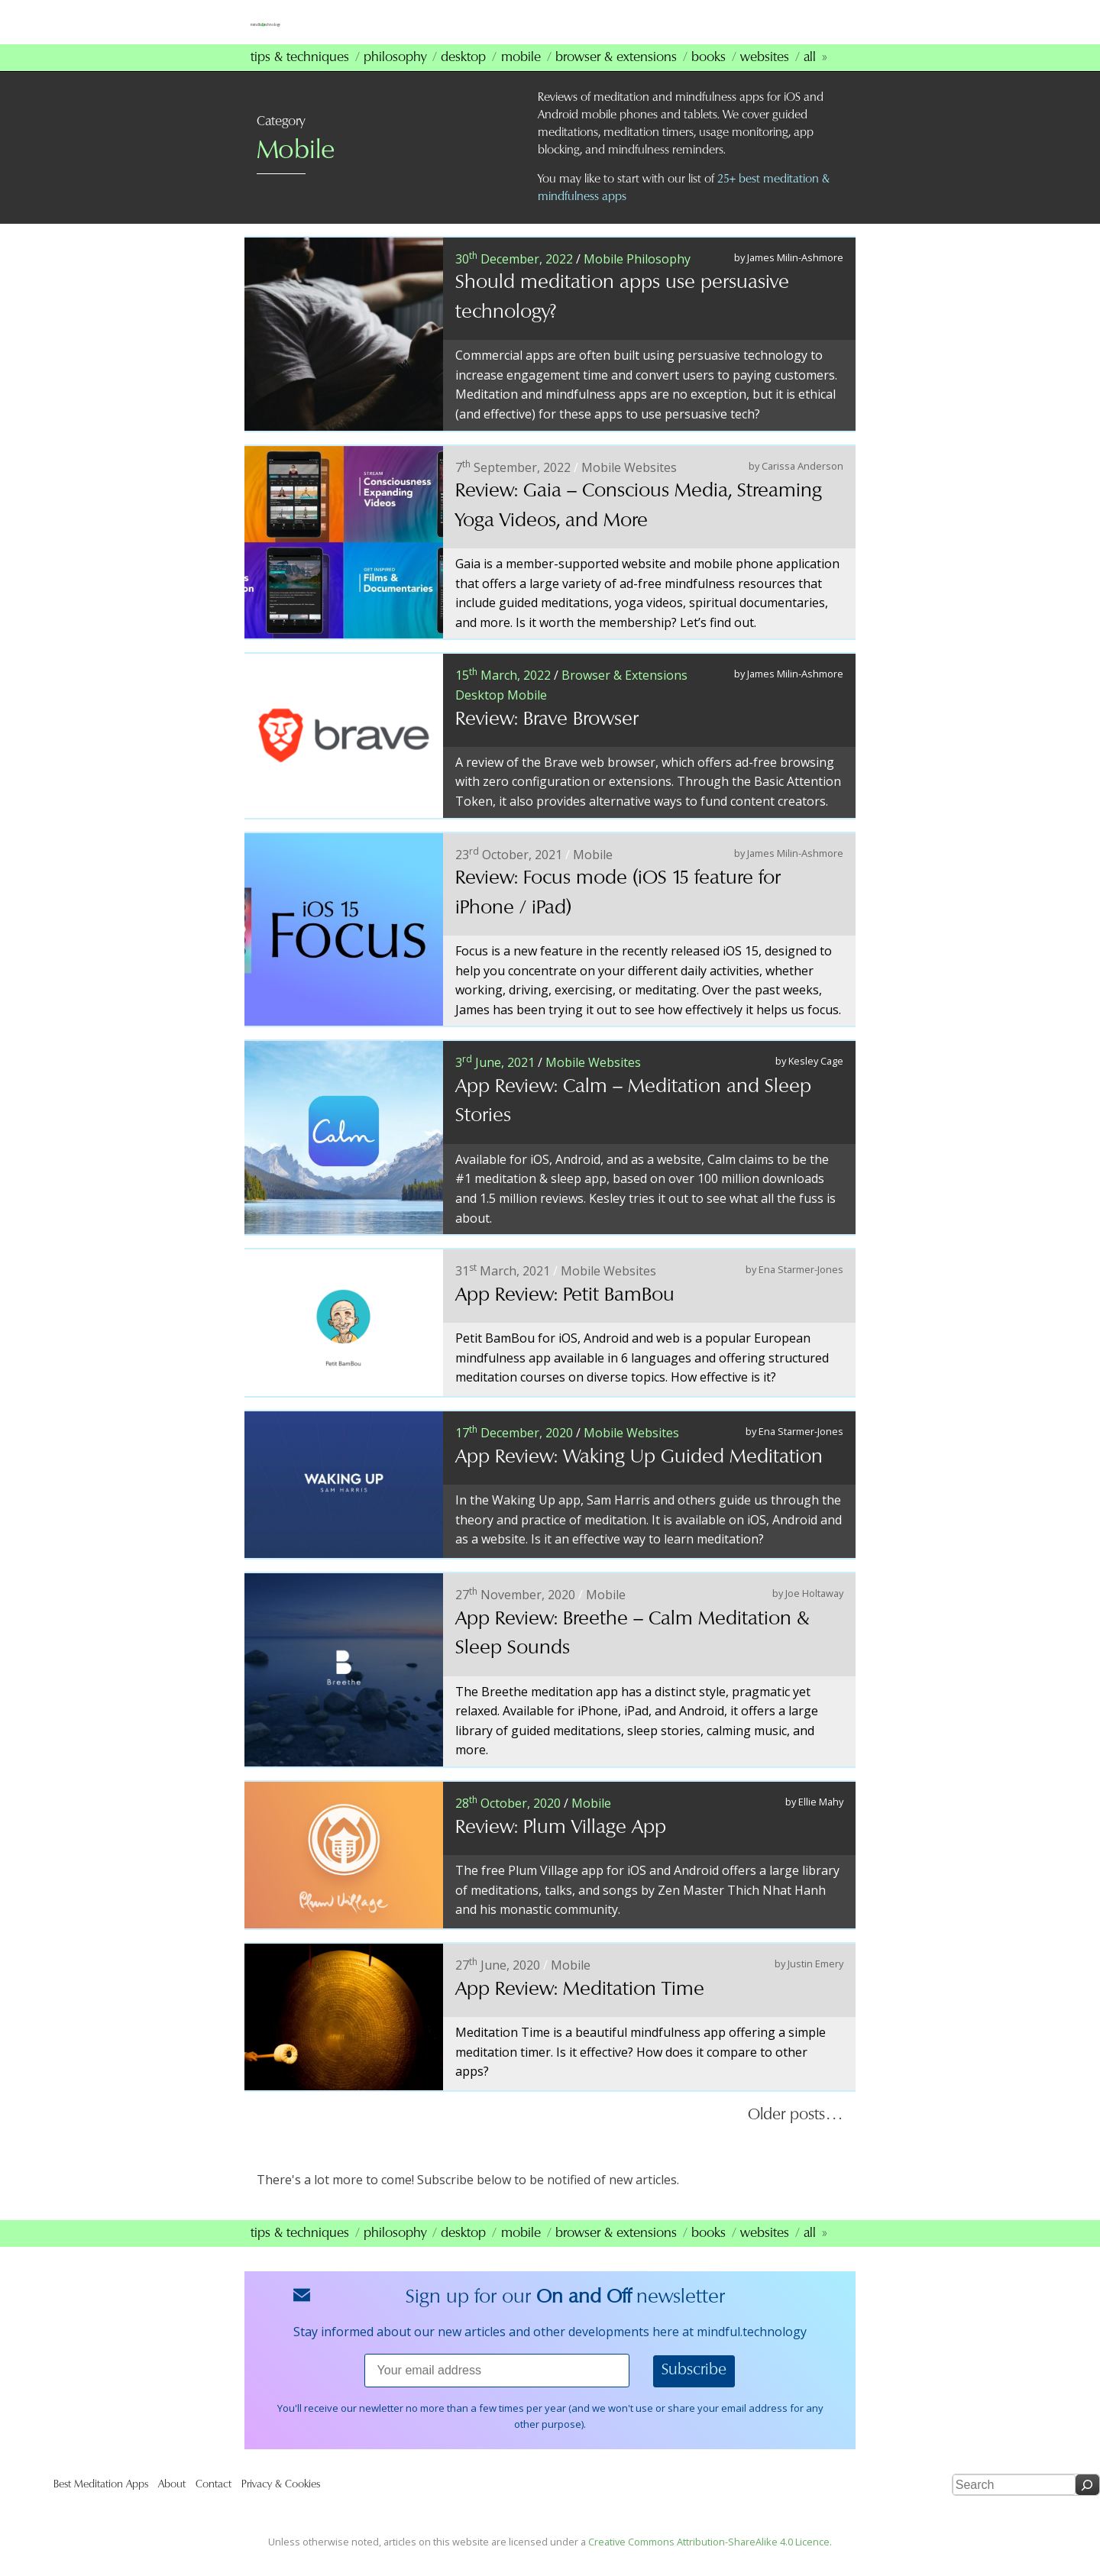 The height and width of the screenshot is (2576, 1100). I want to click on Best Meditation Apps, so click(100, 2504).